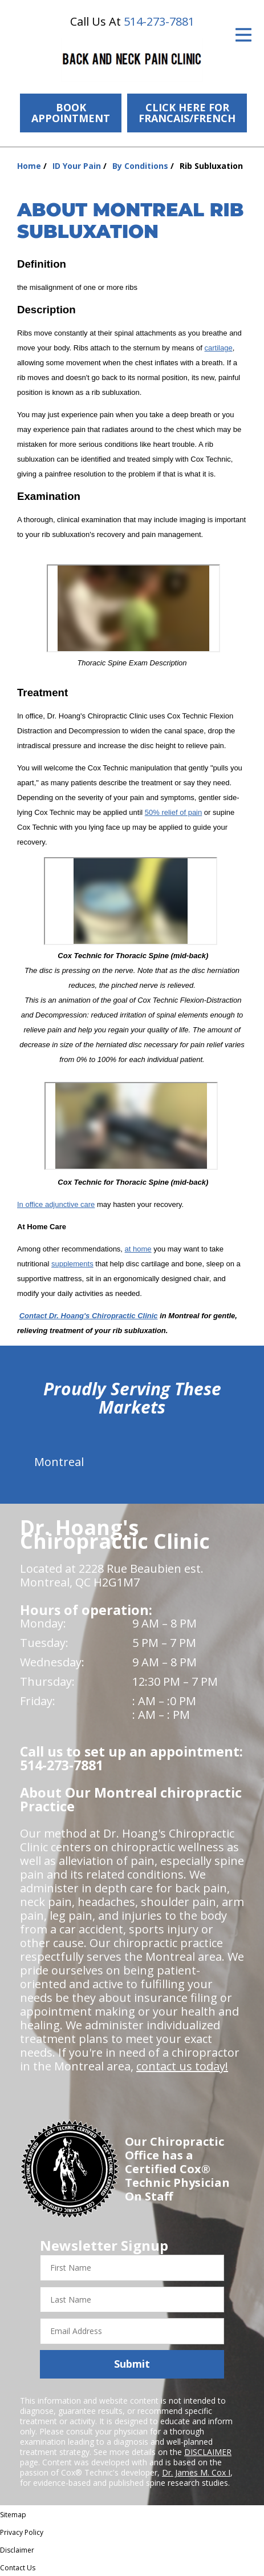  What do you see at coordinates (243, 35) in the screenshot?
I see `[Open Menu]` at bounding box center [243, 35].